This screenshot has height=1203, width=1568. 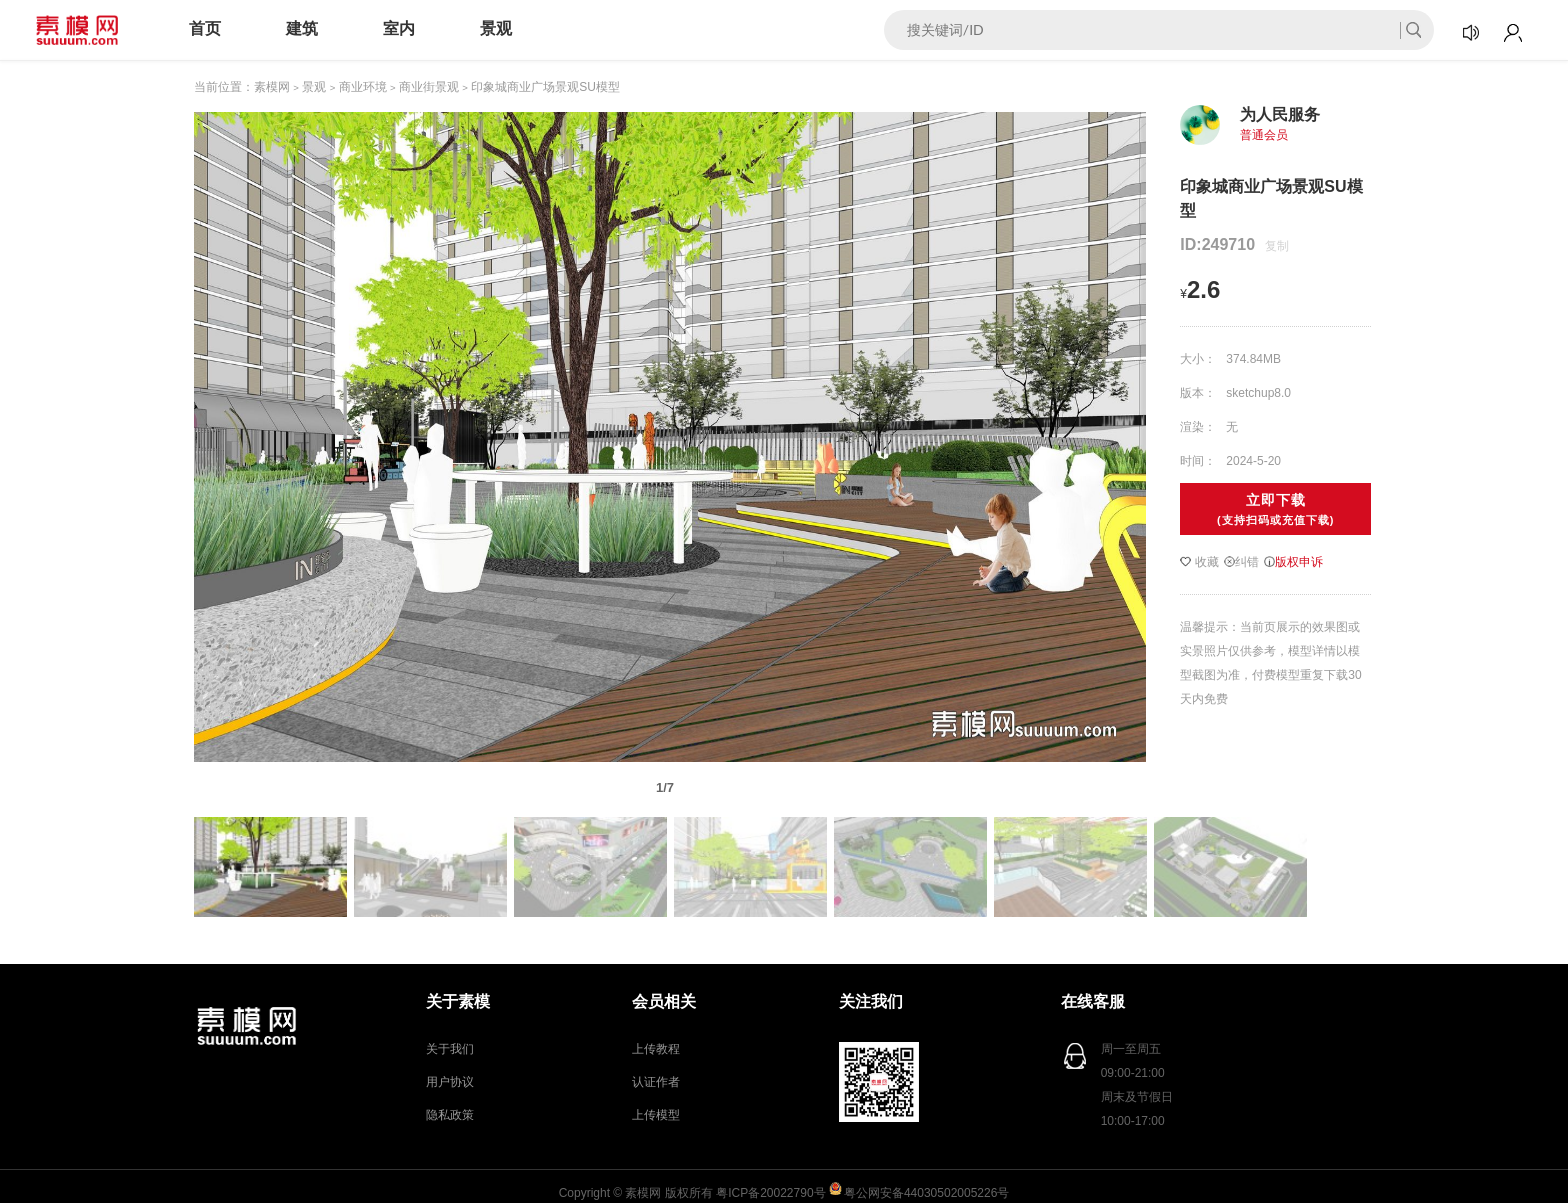 What do you see at coordinates (302, 28) in the screenshot?
I see `建筑` at bounding box center [302, 28].